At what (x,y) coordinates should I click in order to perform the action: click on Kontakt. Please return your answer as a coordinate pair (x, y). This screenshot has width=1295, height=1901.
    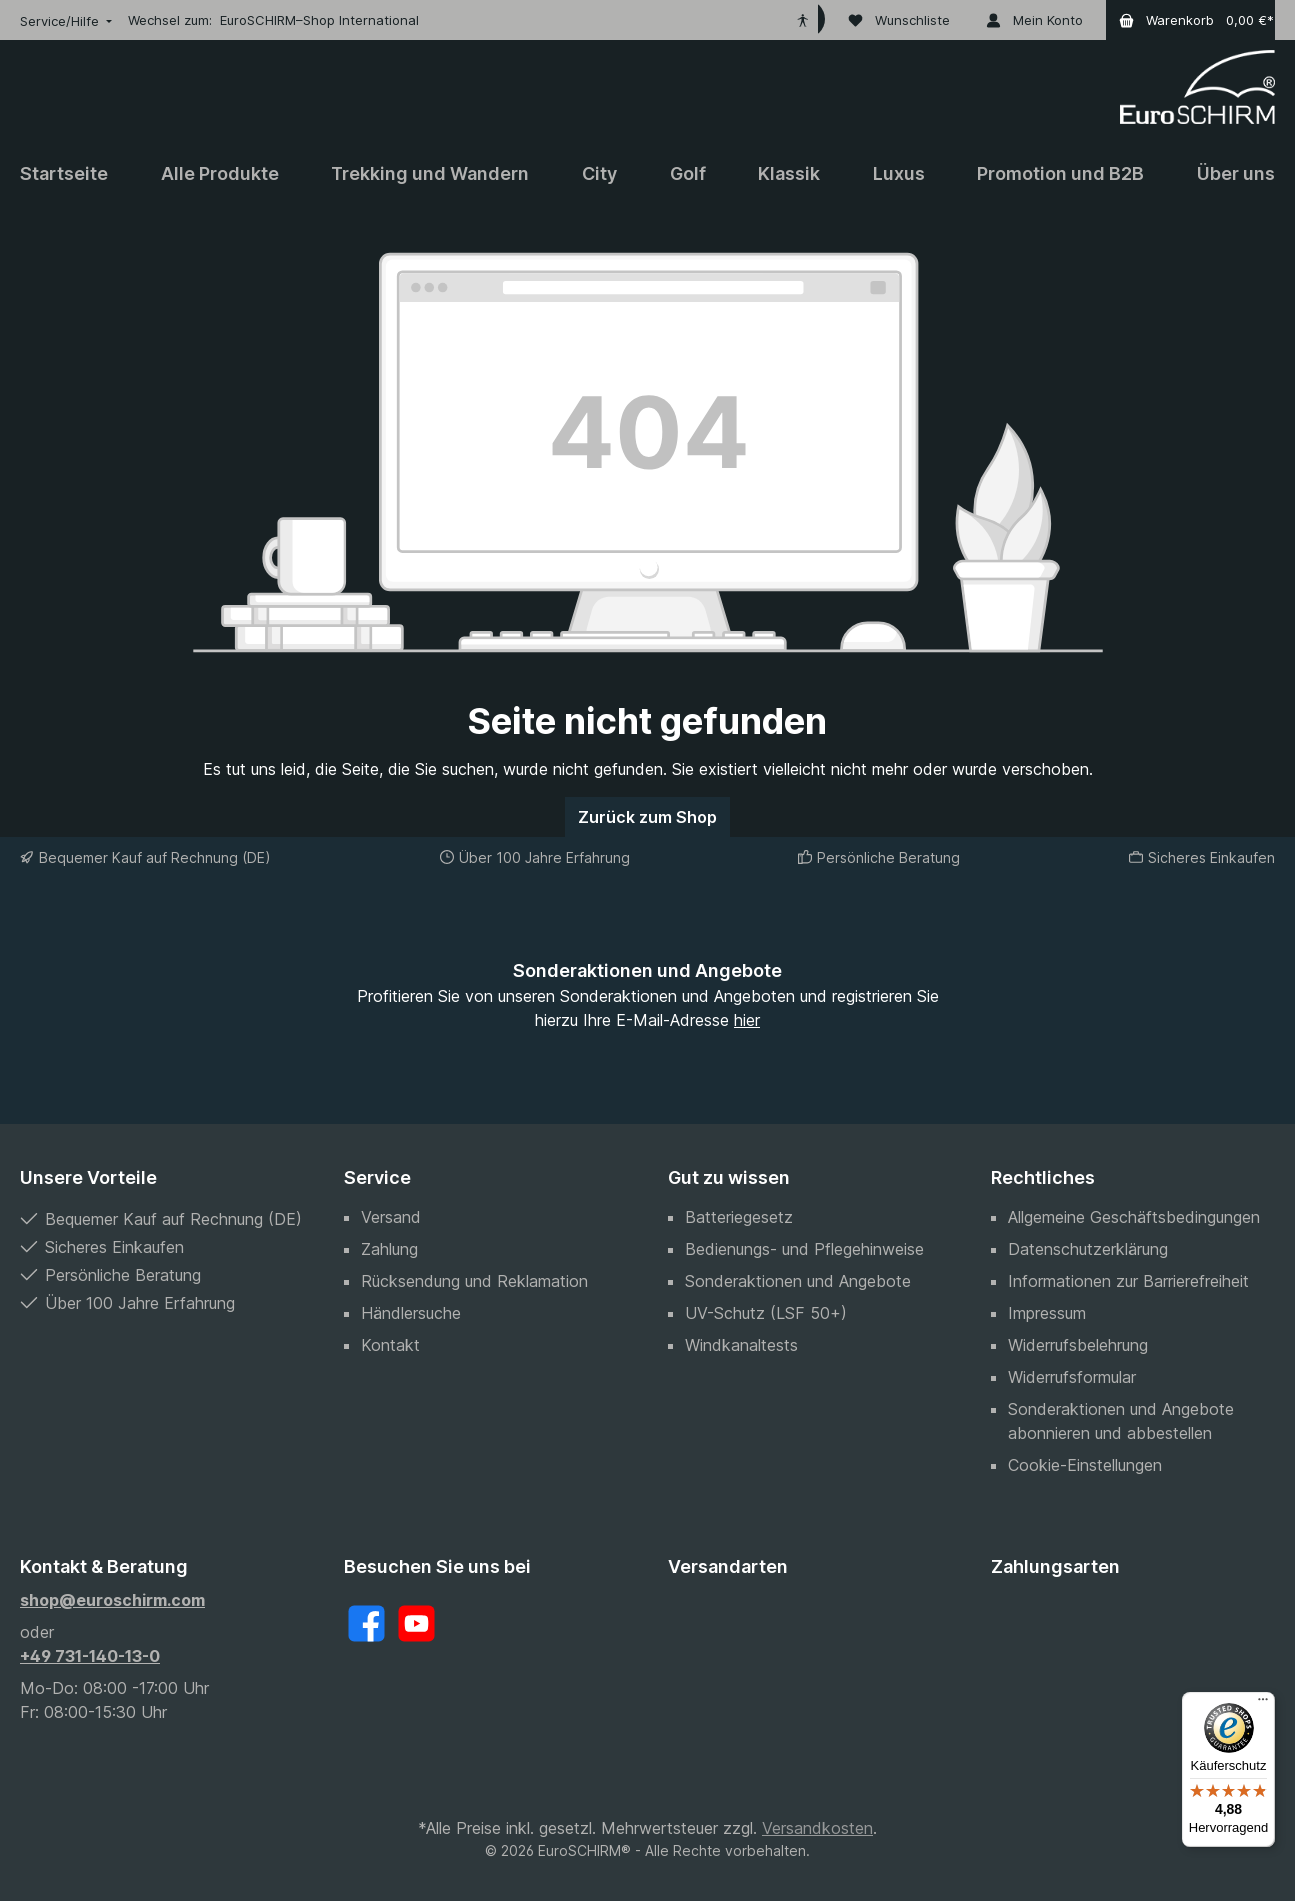
    Looking at the image, I should click on (390, 1345).